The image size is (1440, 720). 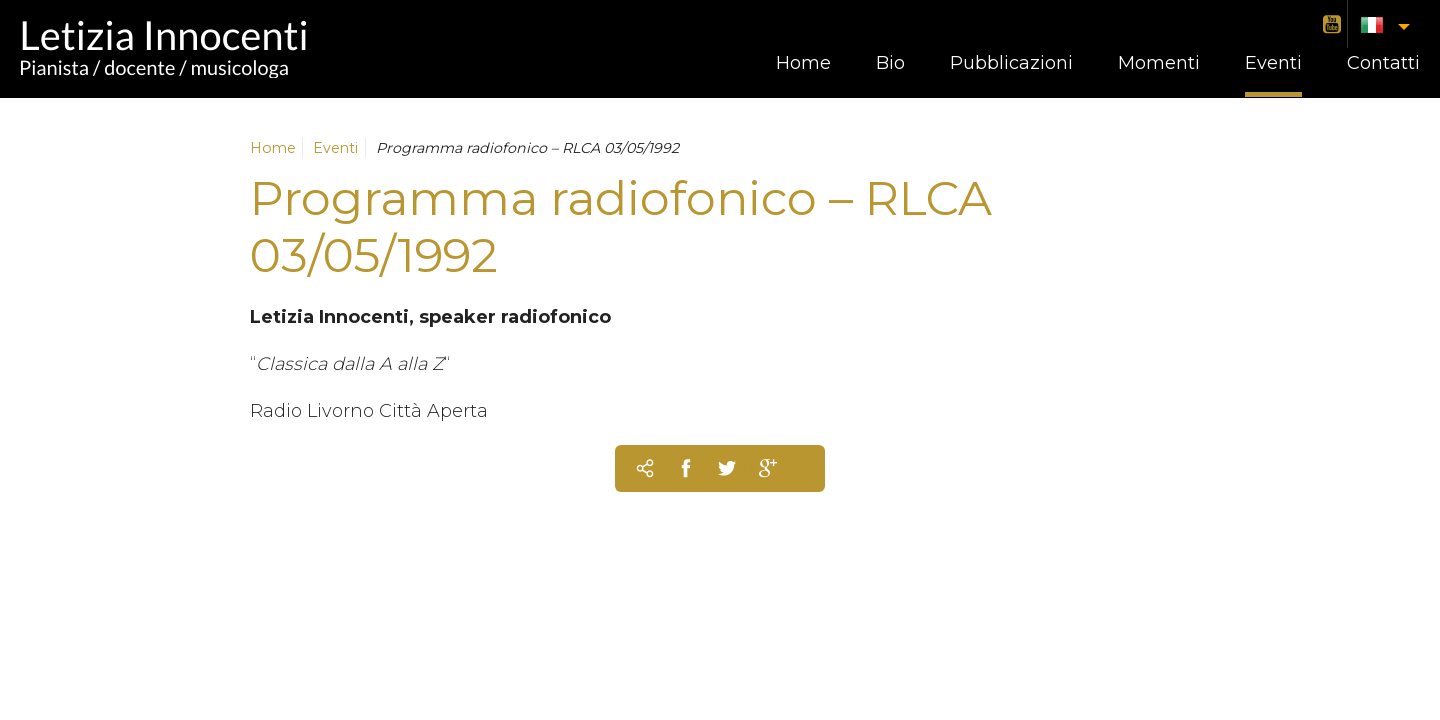 What do you see at coordinates (890, 63) in the screenshot?
I see `Bio` at bounding box center [890, 63].